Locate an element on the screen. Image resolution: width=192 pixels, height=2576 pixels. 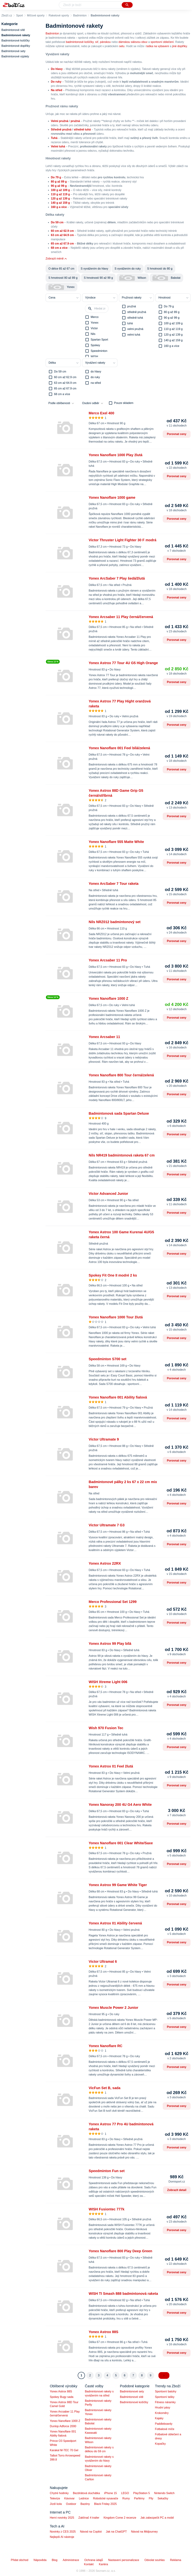
Fitness náramky is located at coordinates (165, 2402).